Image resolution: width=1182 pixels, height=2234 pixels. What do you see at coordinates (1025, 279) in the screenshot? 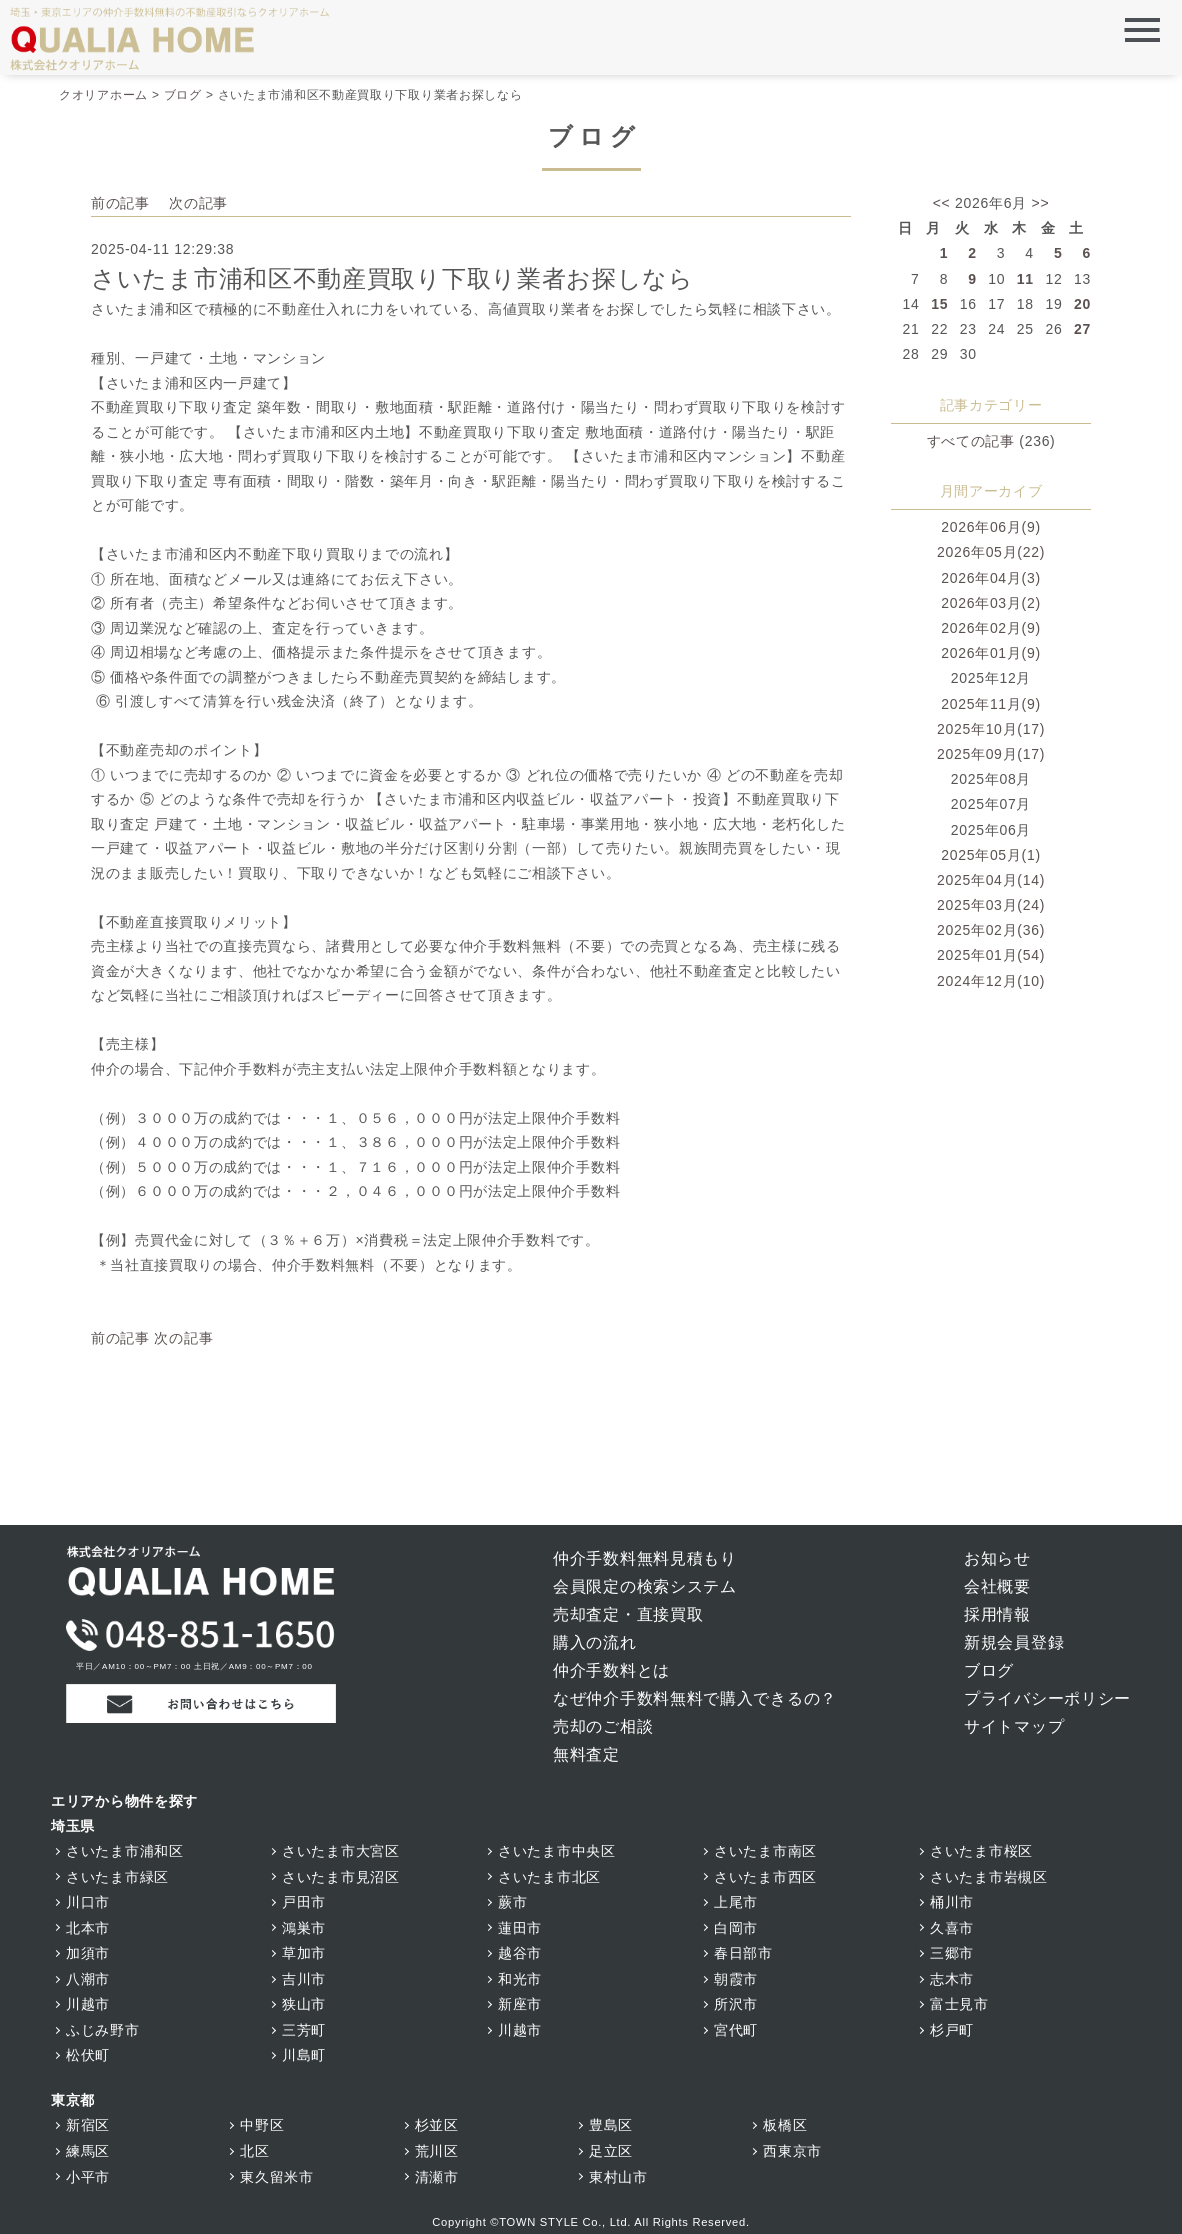
I see `11` at bounding box center [1025, 279].